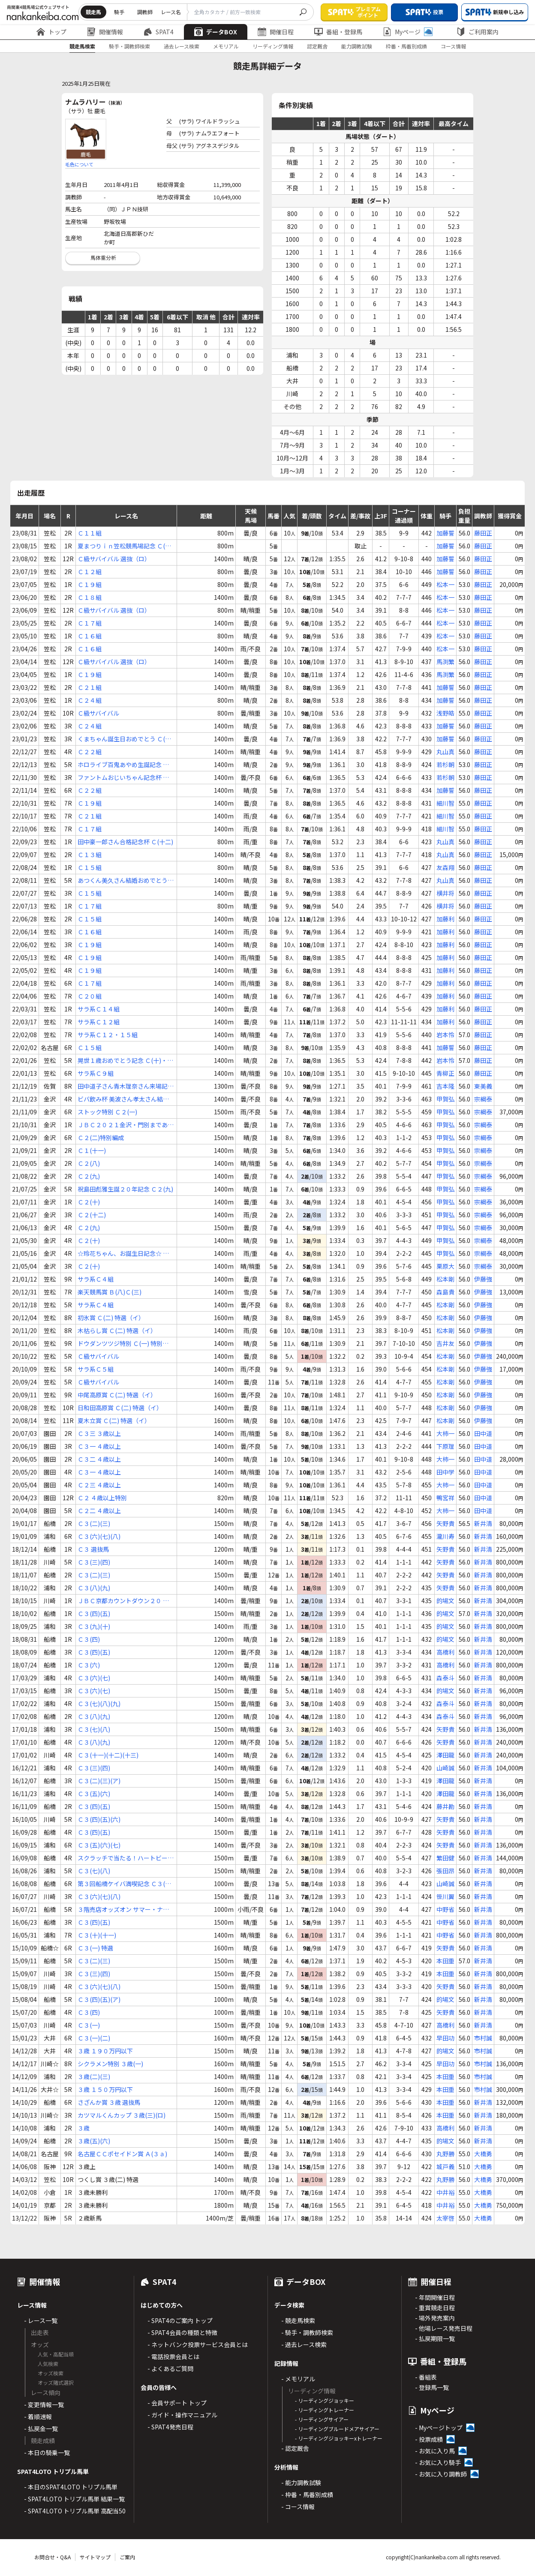 This screenshot has height=2576, width=535. What do you see at coordinates (123, 1600) in the screenshot?
I see `ＪＢＣ京都カウントダウン２０ Ｃ３(四)(五)(六)` at bounding box center [123, 1600].